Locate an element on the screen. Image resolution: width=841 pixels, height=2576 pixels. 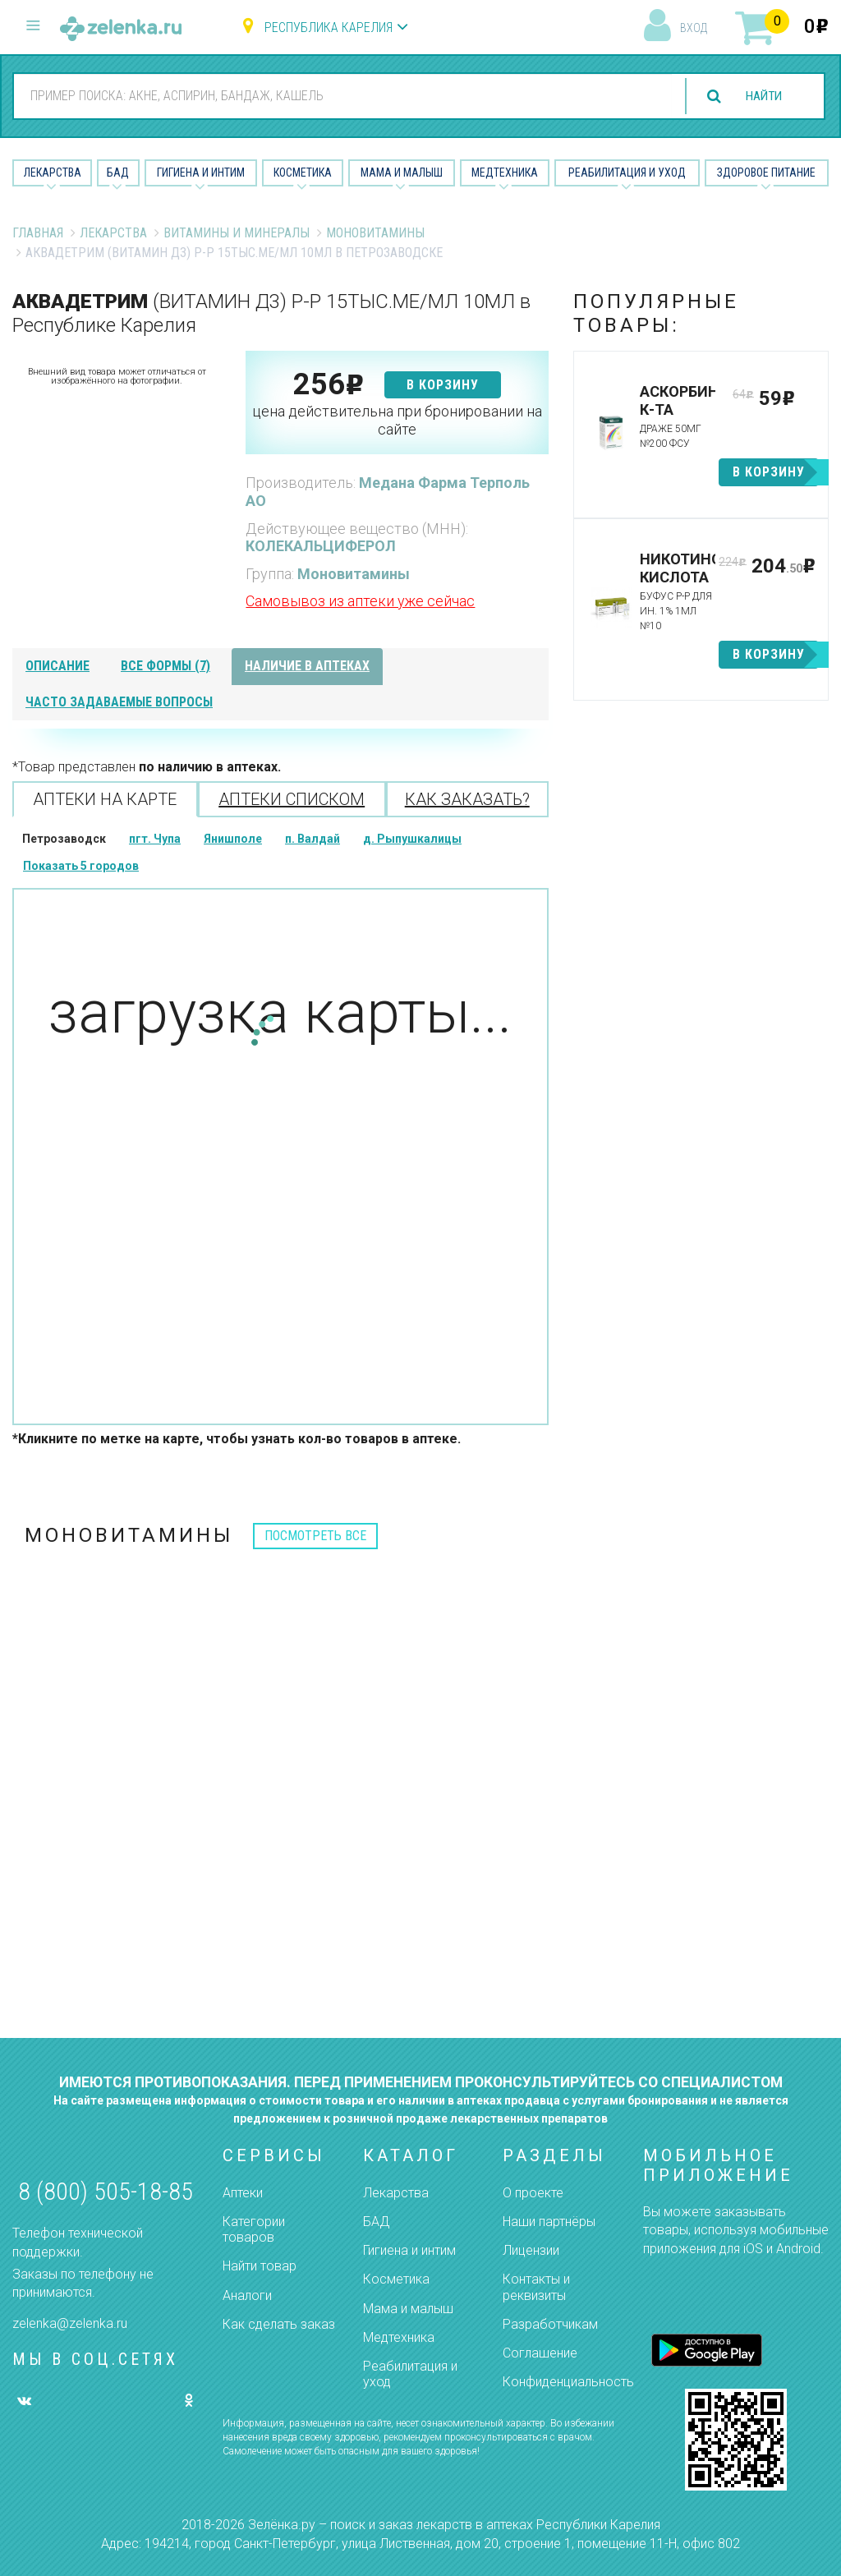
zelenka@zelenka.ru is located at coordinates (69, 2323).